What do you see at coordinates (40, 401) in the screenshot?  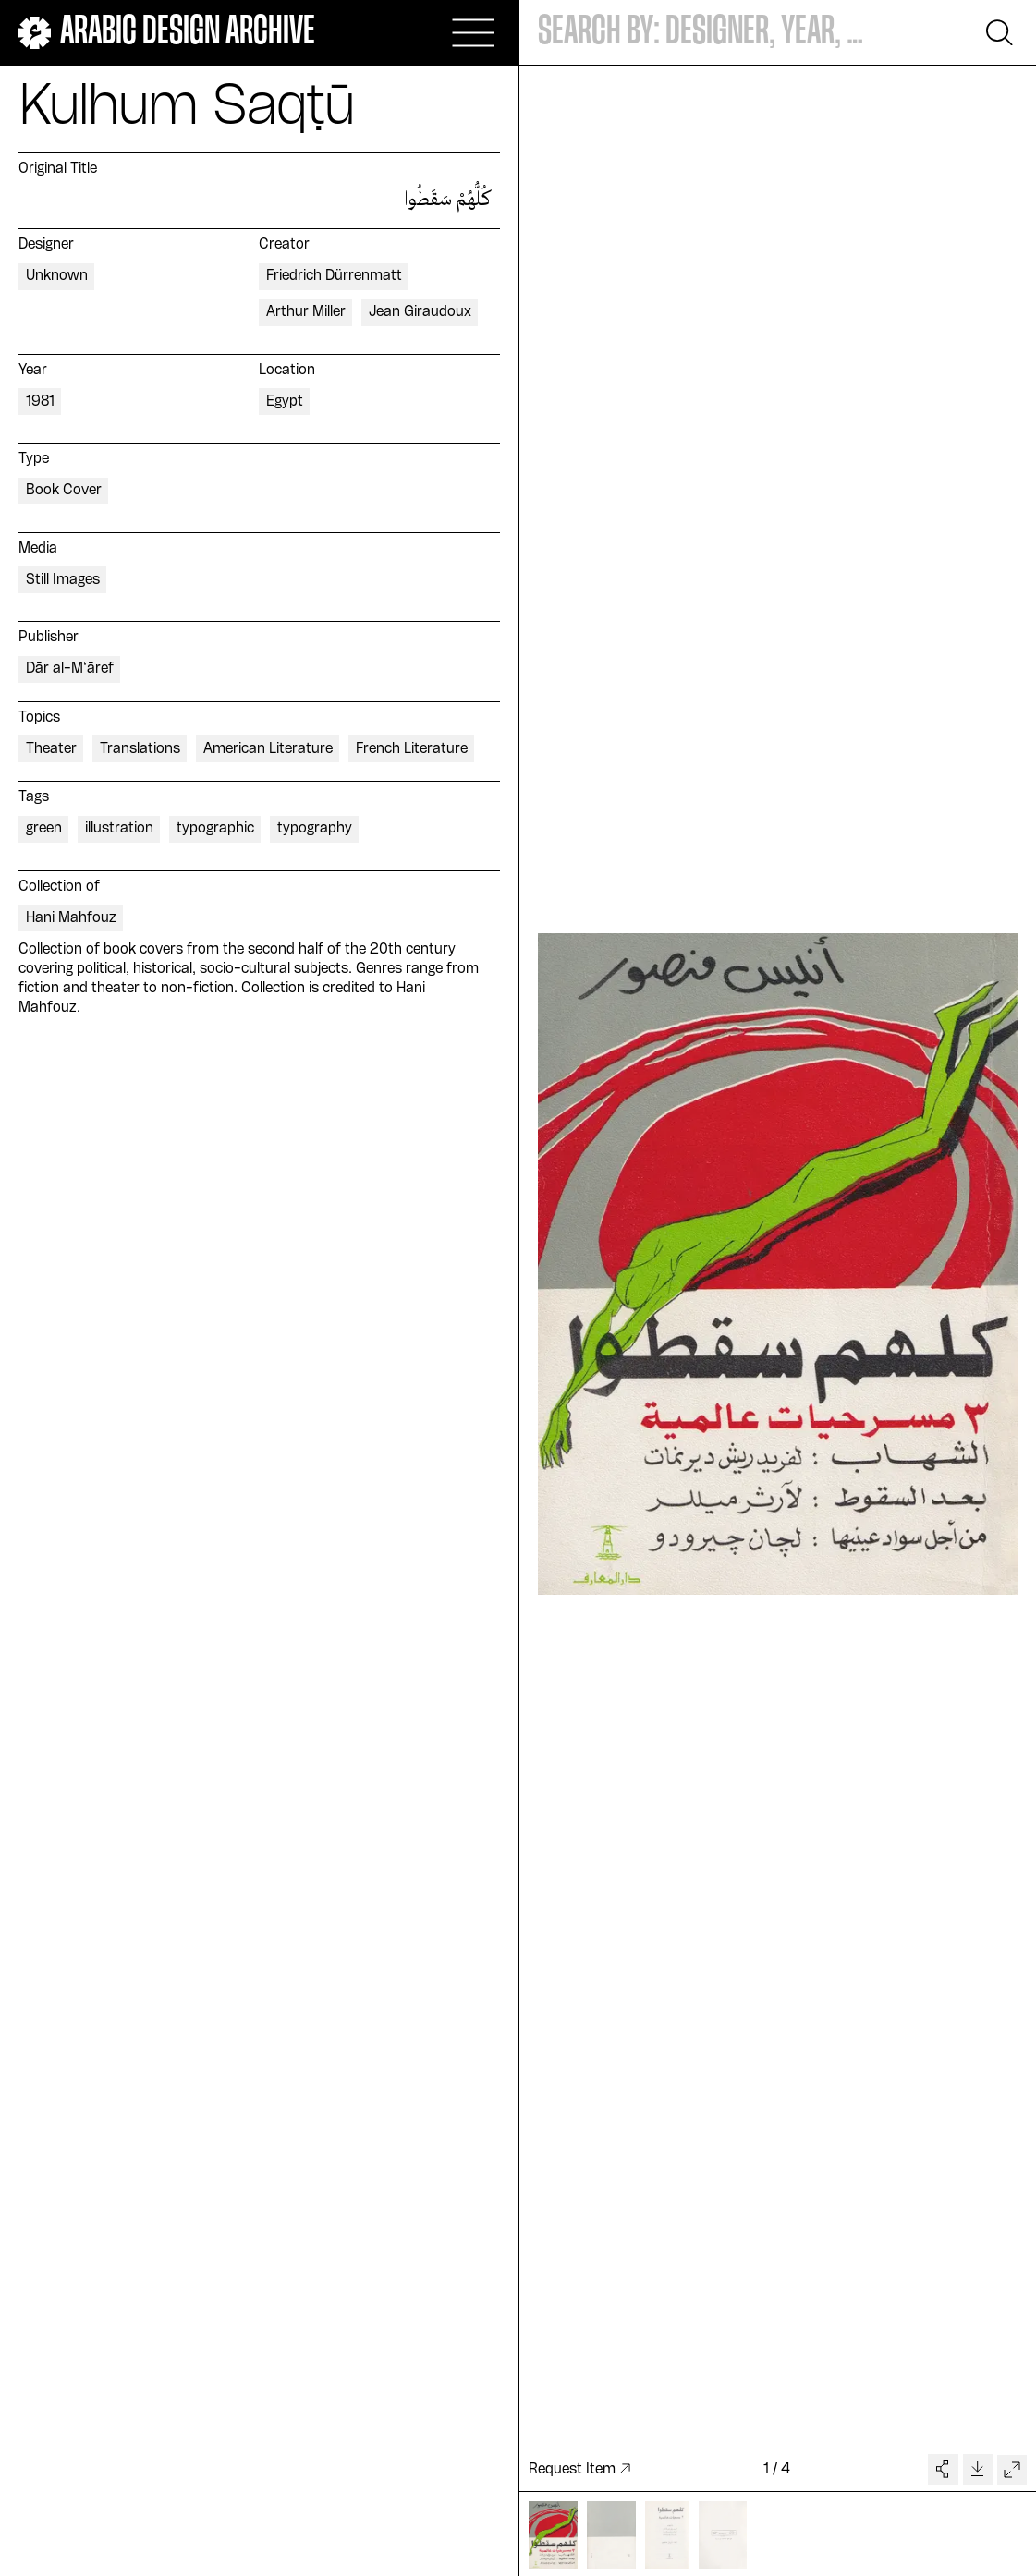 I see `1981` at bounding box center [40, 401].